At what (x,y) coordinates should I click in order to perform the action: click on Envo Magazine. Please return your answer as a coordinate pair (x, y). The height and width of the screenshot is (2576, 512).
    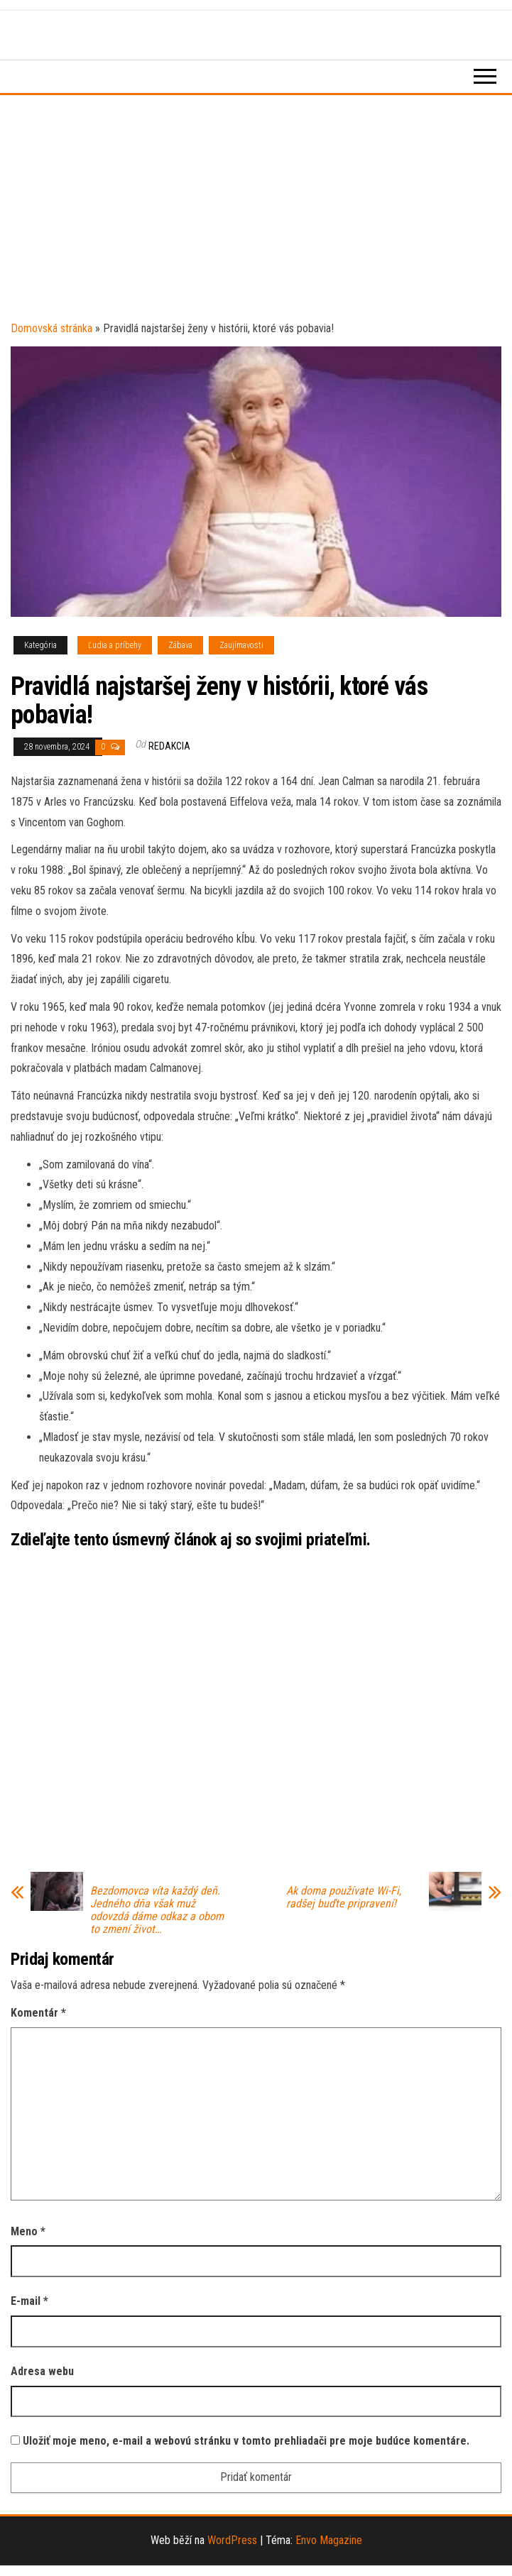
    Looking at the image, I should click on (328, 2540).